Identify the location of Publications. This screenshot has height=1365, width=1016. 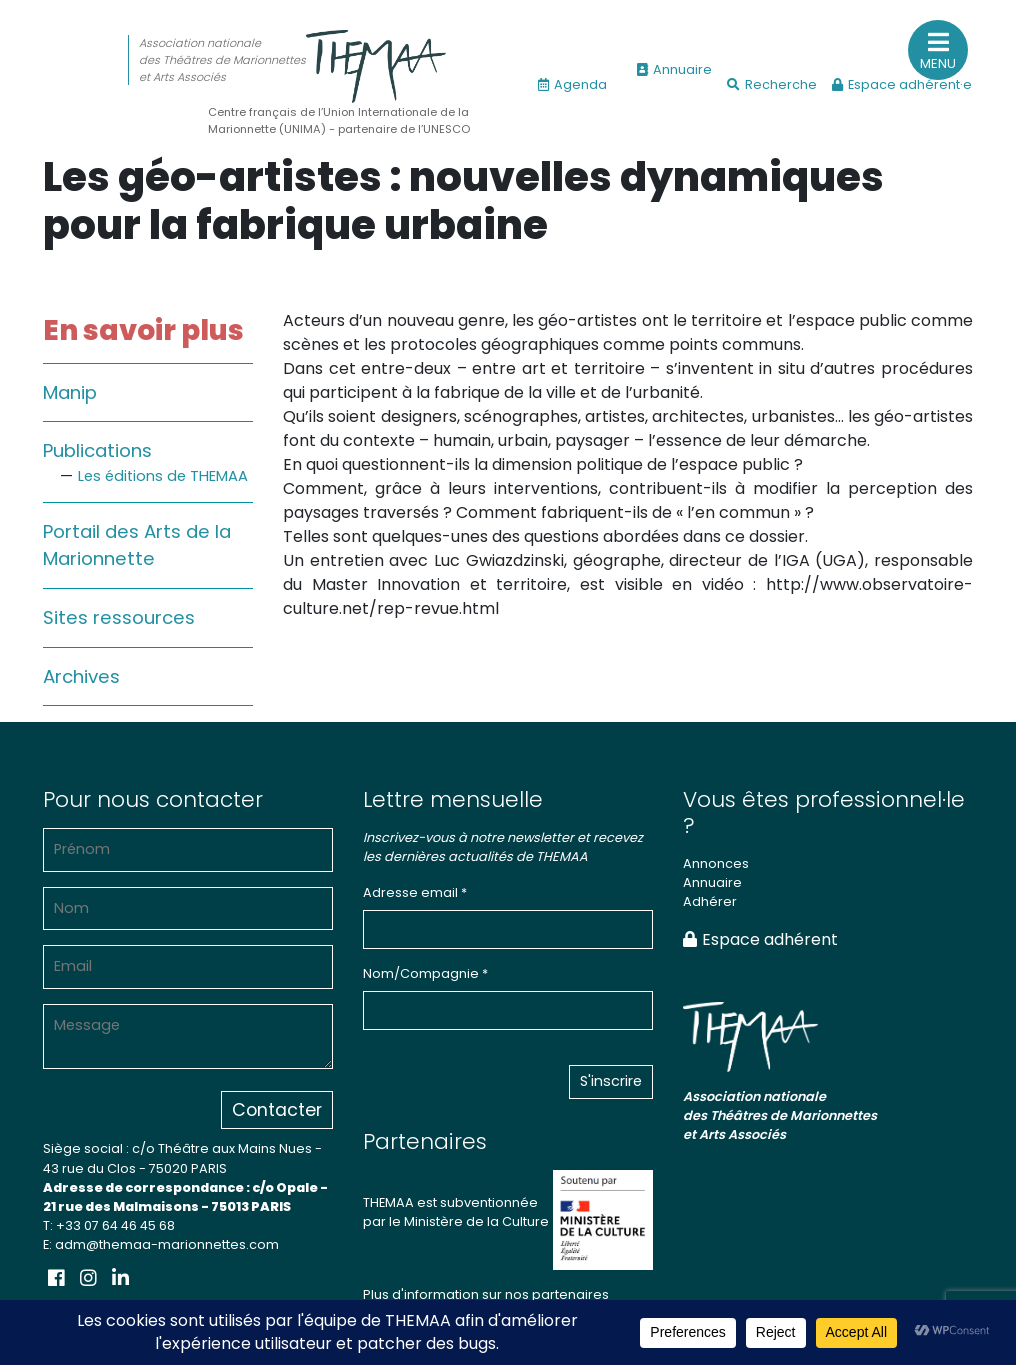
(97, 450).